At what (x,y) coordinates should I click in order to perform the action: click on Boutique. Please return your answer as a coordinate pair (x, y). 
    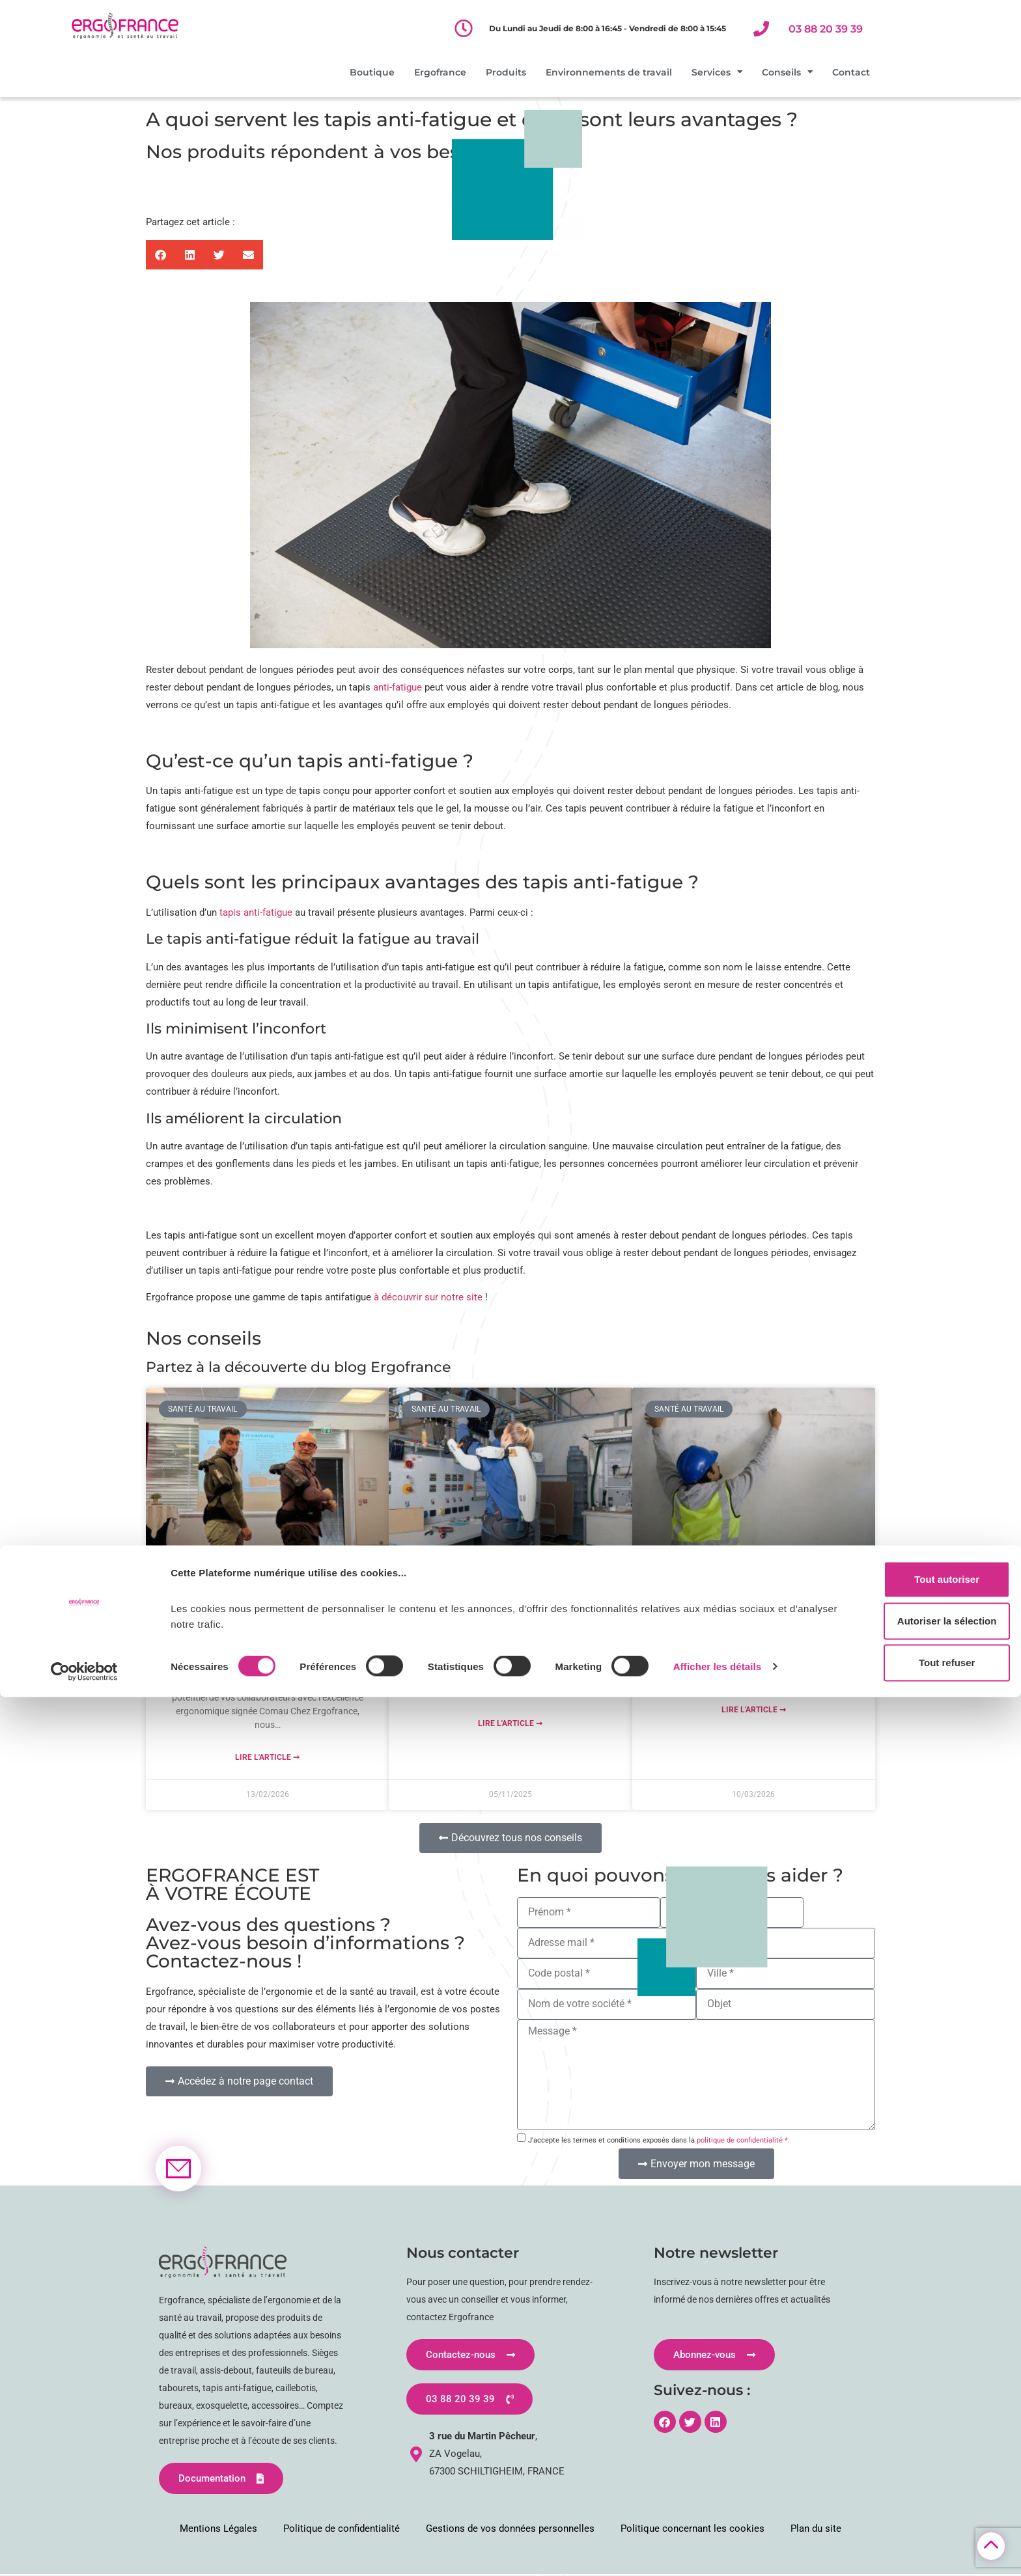
    Looking at the image, I should click on (372, 72).